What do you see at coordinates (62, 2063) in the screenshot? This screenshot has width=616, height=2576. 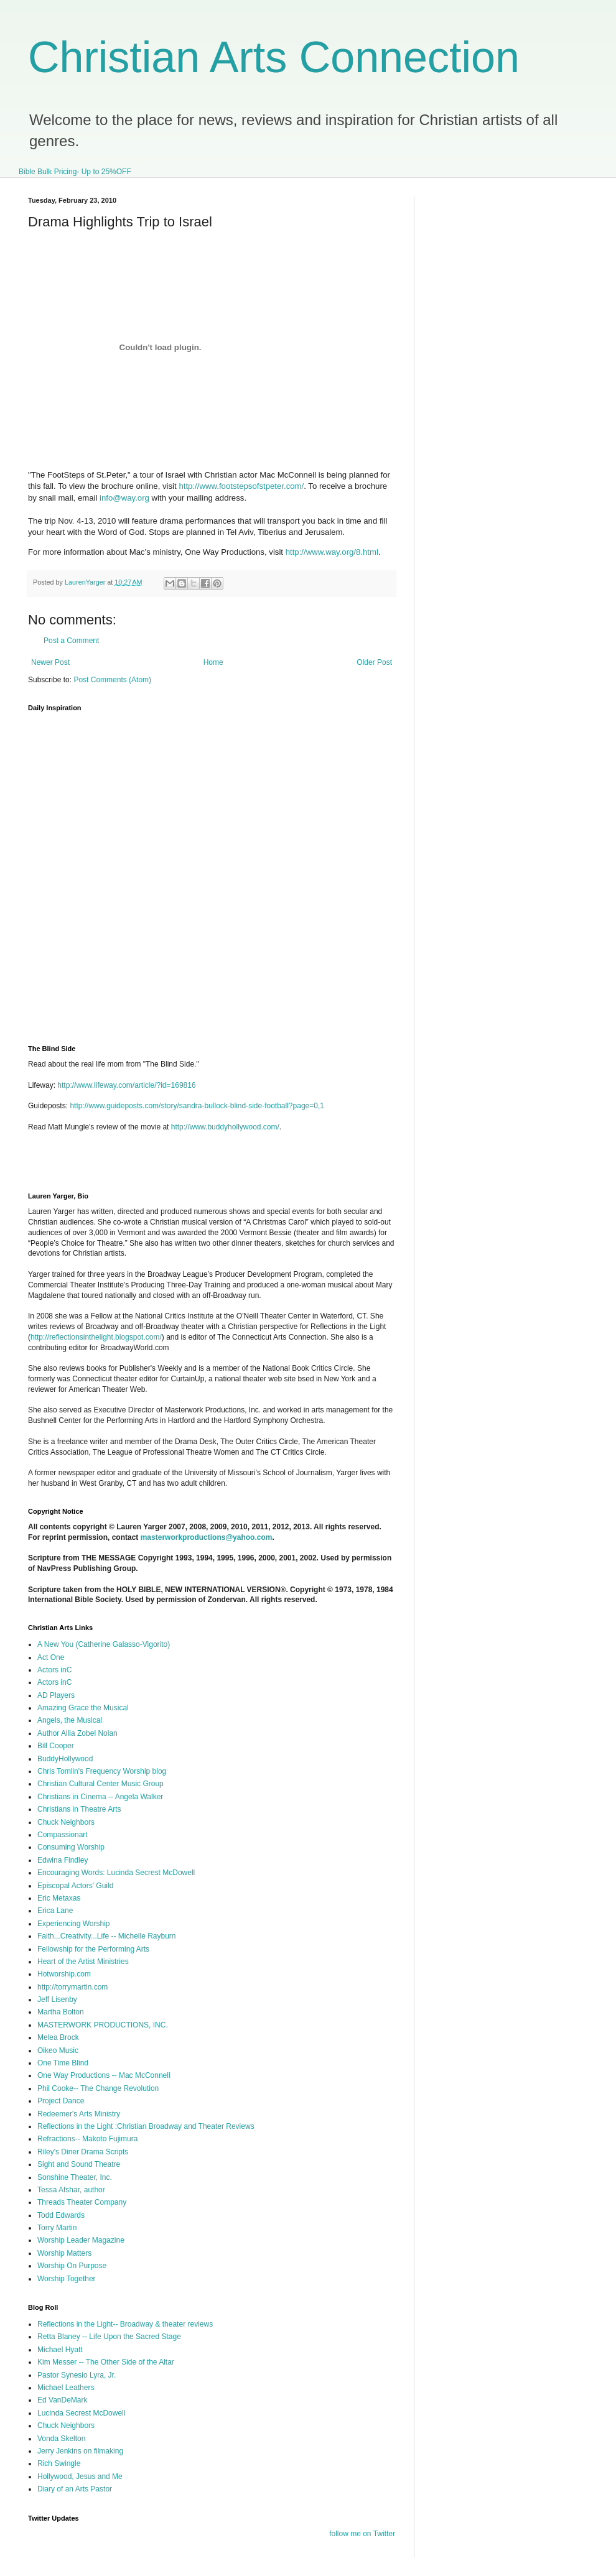 I see `One Time Blind` at bounding box center [62, 2063].